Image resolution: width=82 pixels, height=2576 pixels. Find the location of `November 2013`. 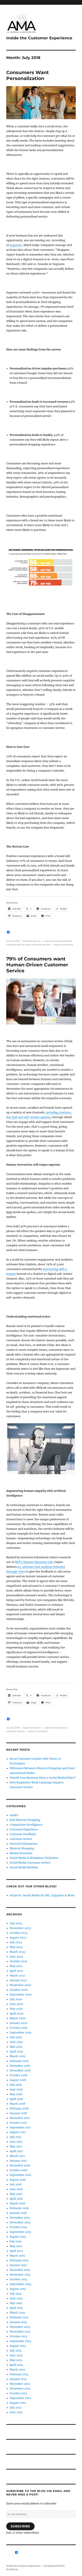

November 2013 is located at coordinates (20, 2331).